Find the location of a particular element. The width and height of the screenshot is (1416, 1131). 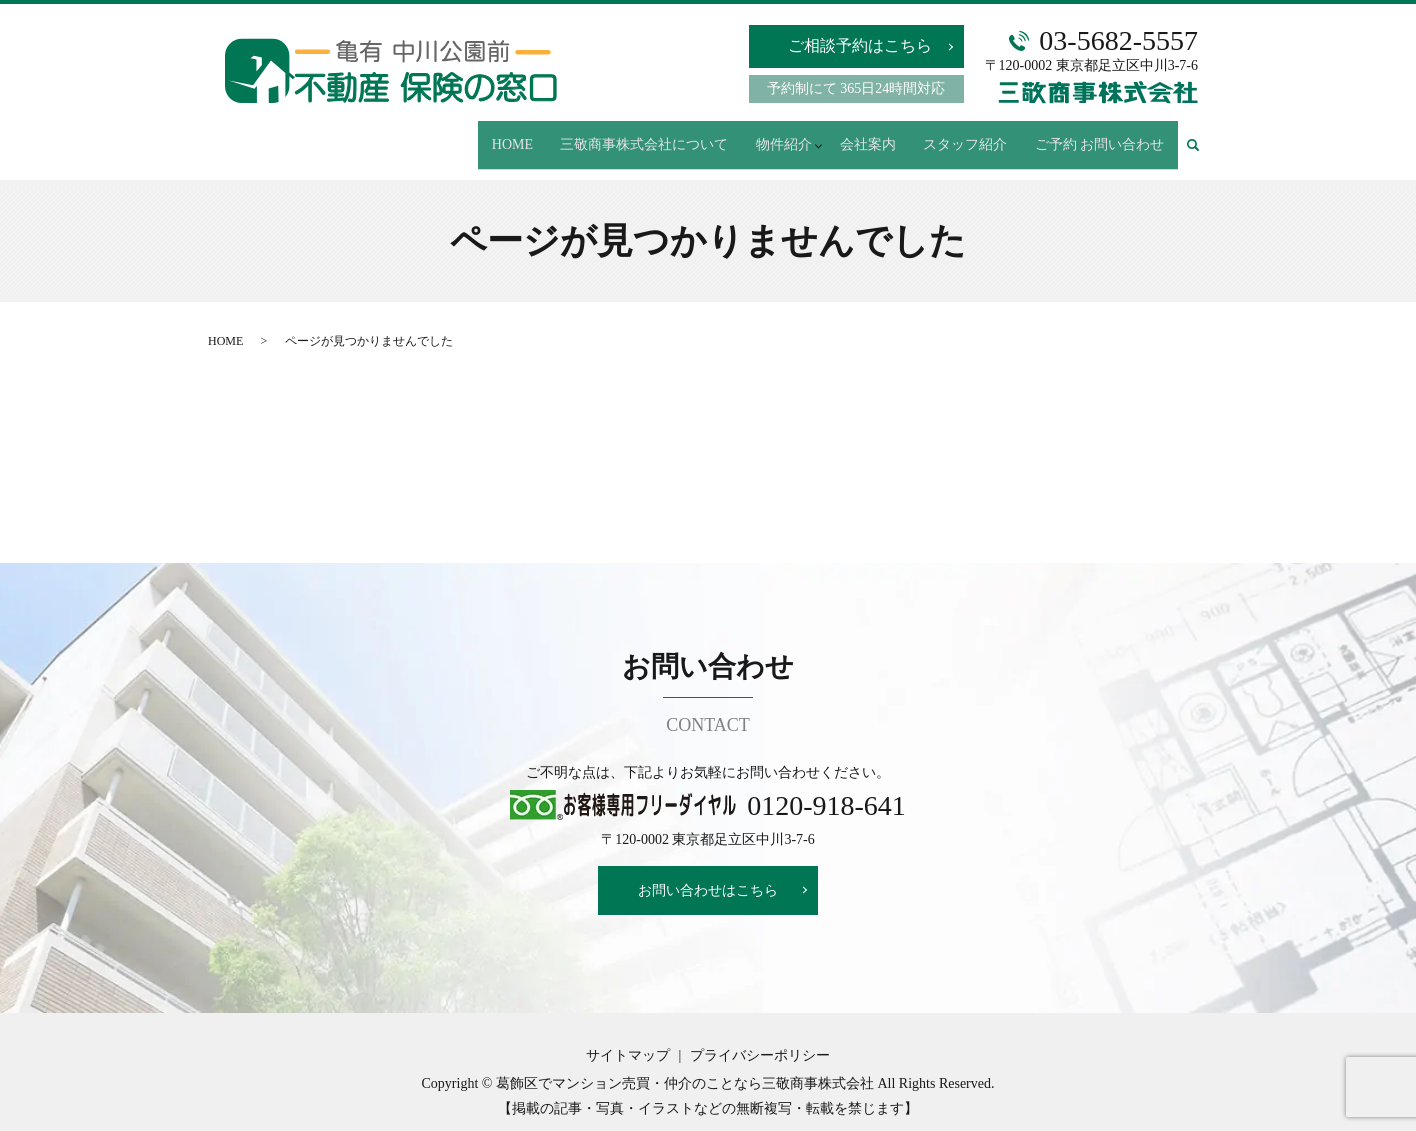

お問い合わせはこちら is located at coordinates (708, 872).